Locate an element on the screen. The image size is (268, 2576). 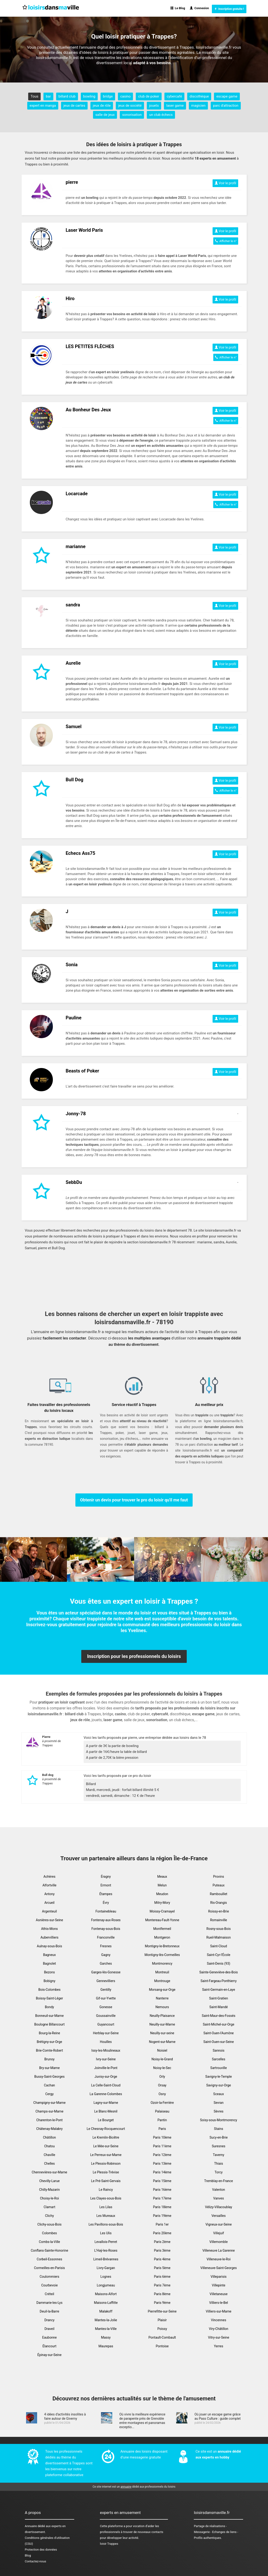
casino is located at coordinates (125, 96).